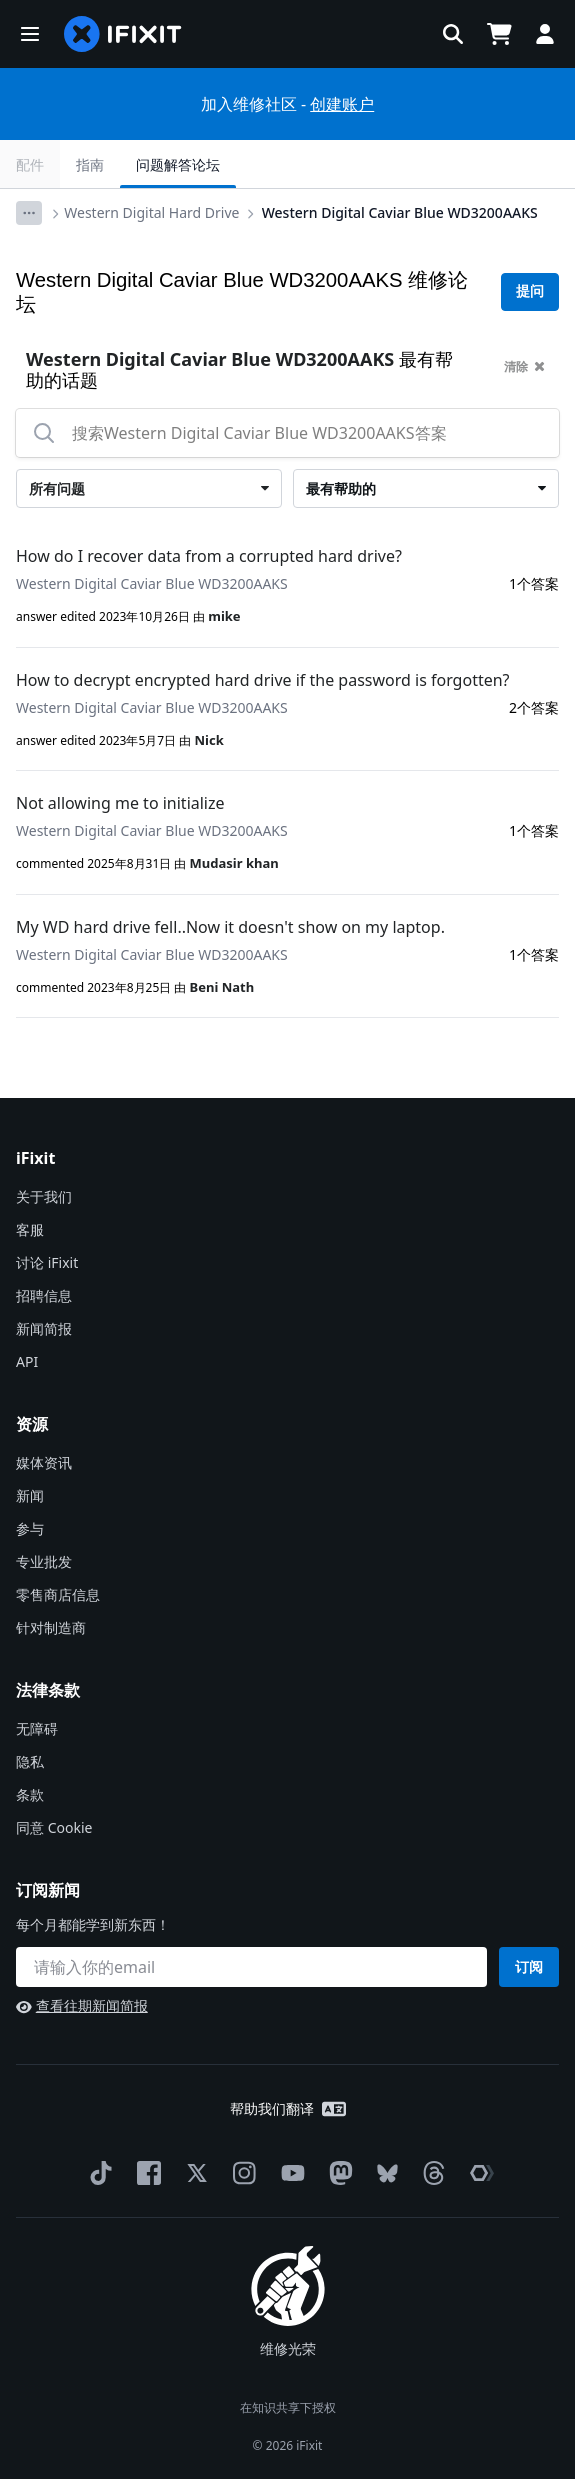  I want to click on 问题解答论坛, so click(178, 164).